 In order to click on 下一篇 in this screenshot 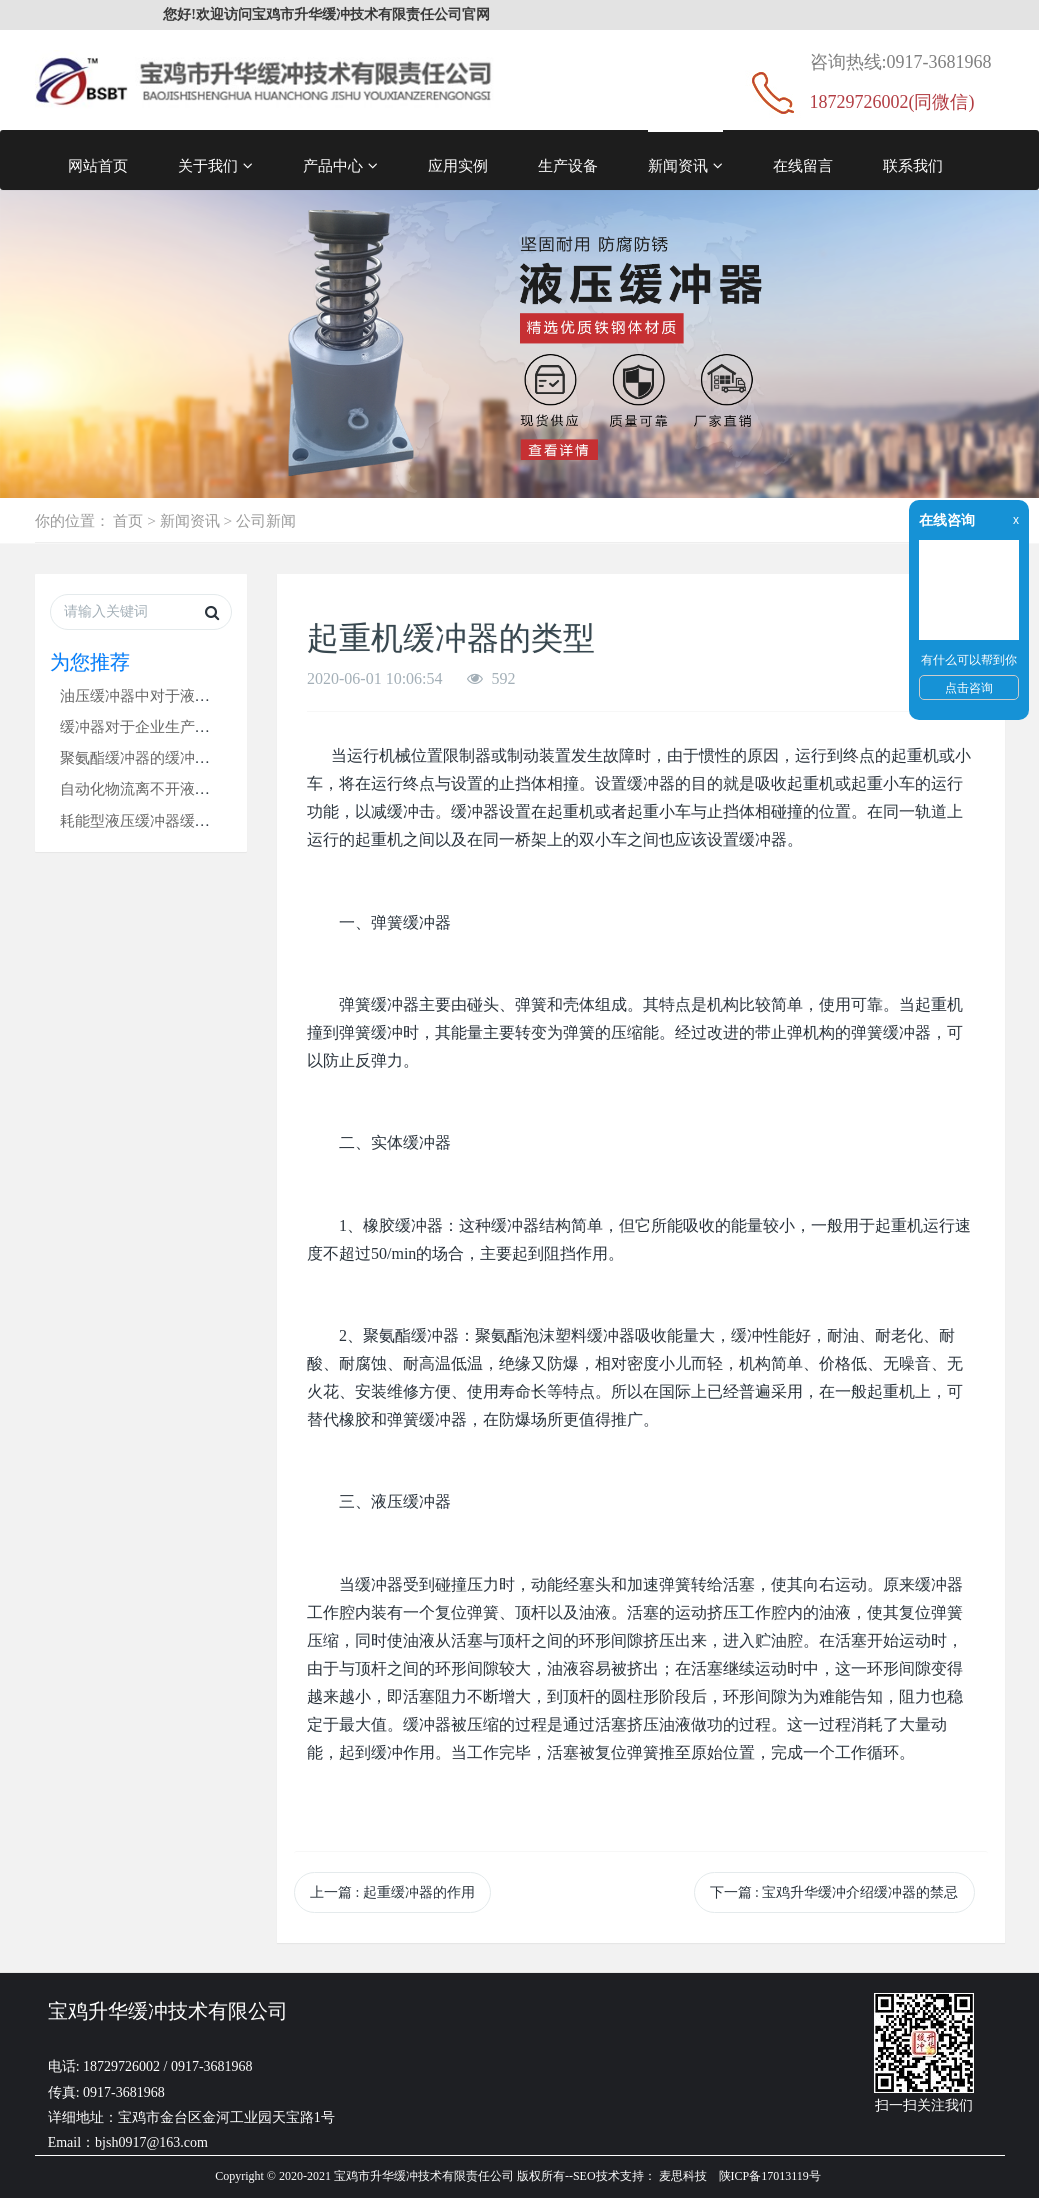, I will do `click(834, 1892)`.